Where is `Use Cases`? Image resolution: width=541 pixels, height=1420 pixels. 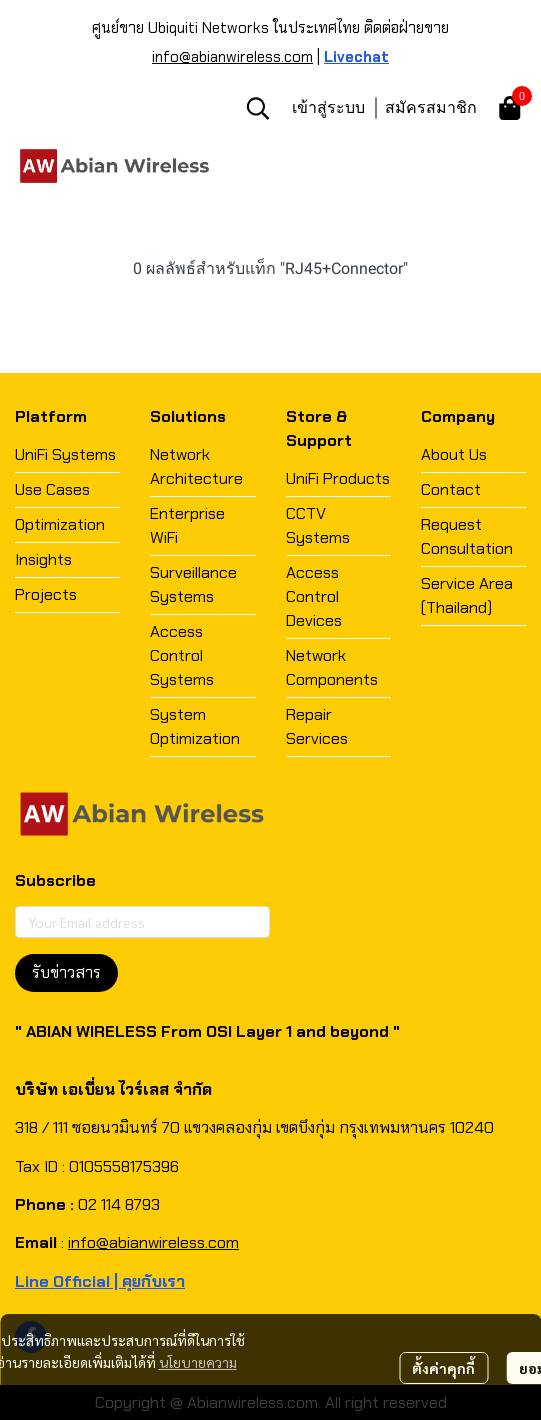 Use Cases is located at coordinates (52, 489).